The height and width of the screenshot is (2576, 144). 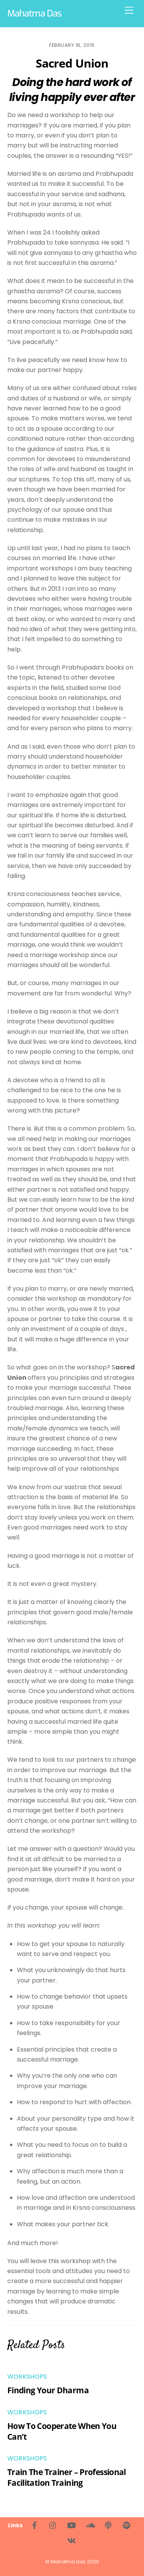 What do you see at coordinates (48, 2390) in the screenshot?
I see `Finding Your Dharma` at bounding box center [48, 2390].